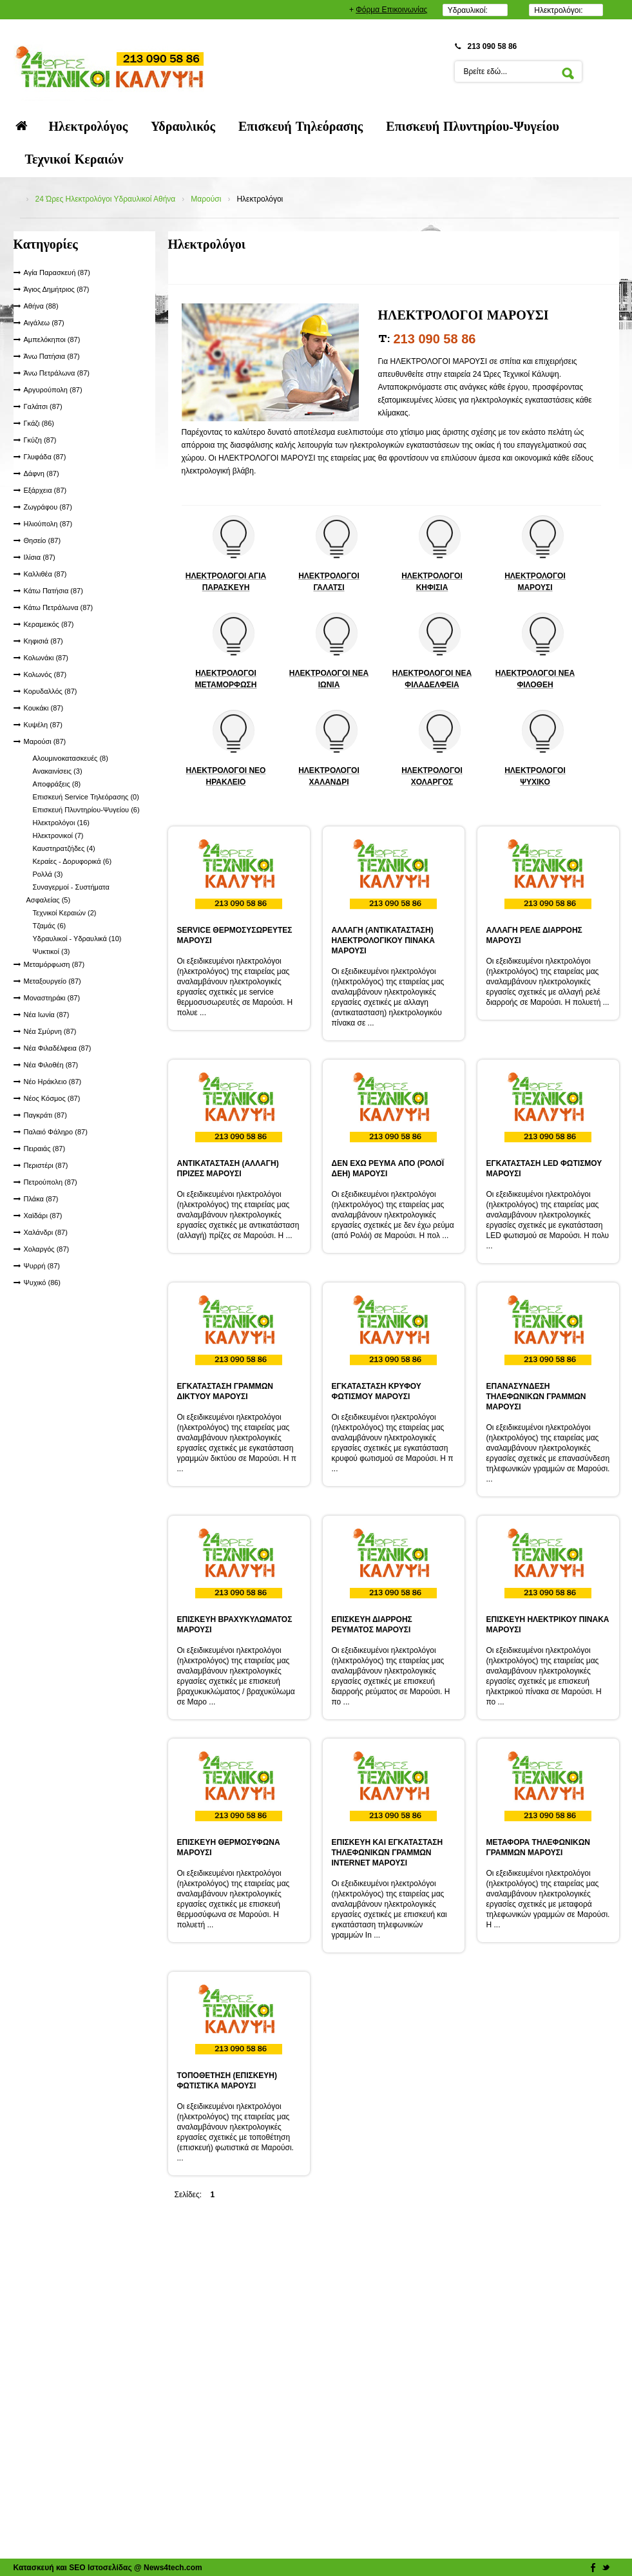  I want to click on Ψυρρή (87), so click(42, 1266).